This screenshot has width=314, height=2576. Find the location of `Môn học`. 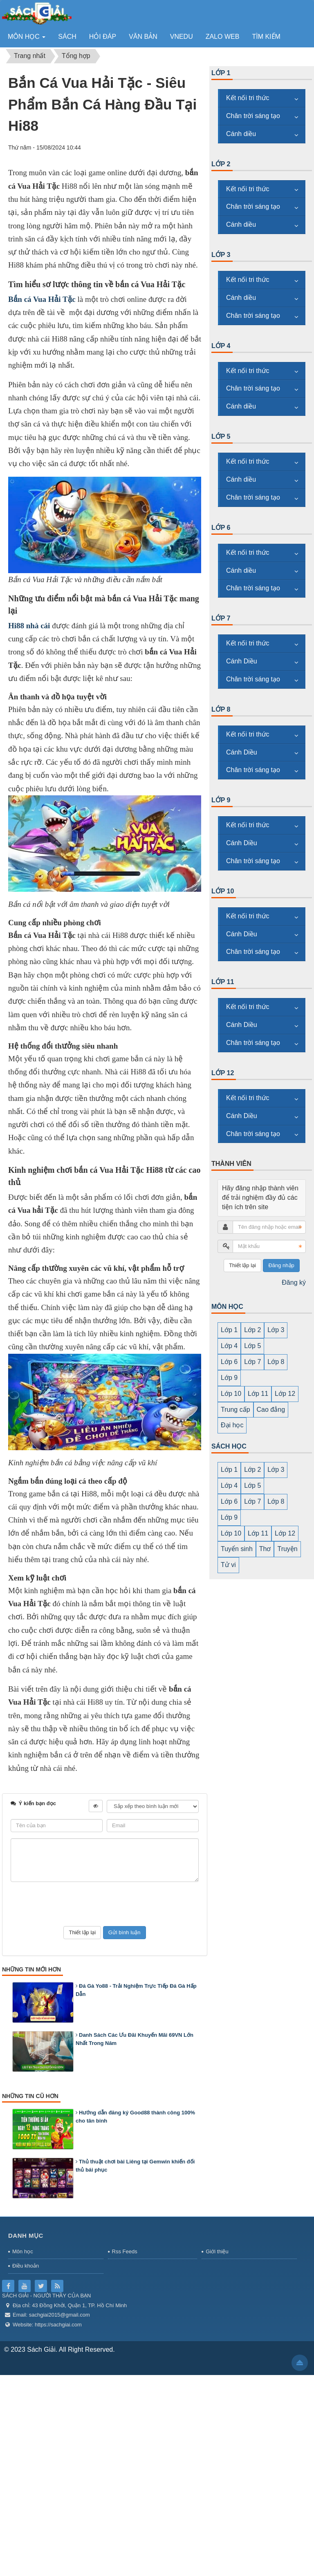

Môn học is located at coordinates (22, 2251).